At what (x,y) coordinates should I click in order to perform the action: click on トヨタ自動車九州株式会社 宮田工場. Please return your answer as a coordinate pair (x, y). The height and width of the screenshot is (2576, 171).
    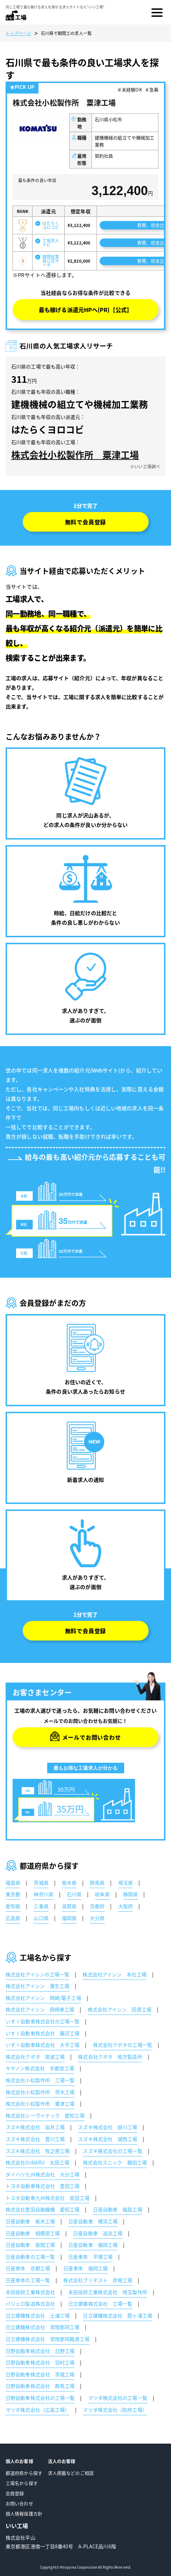
    Looking at the image, I should click on (48, 2197).